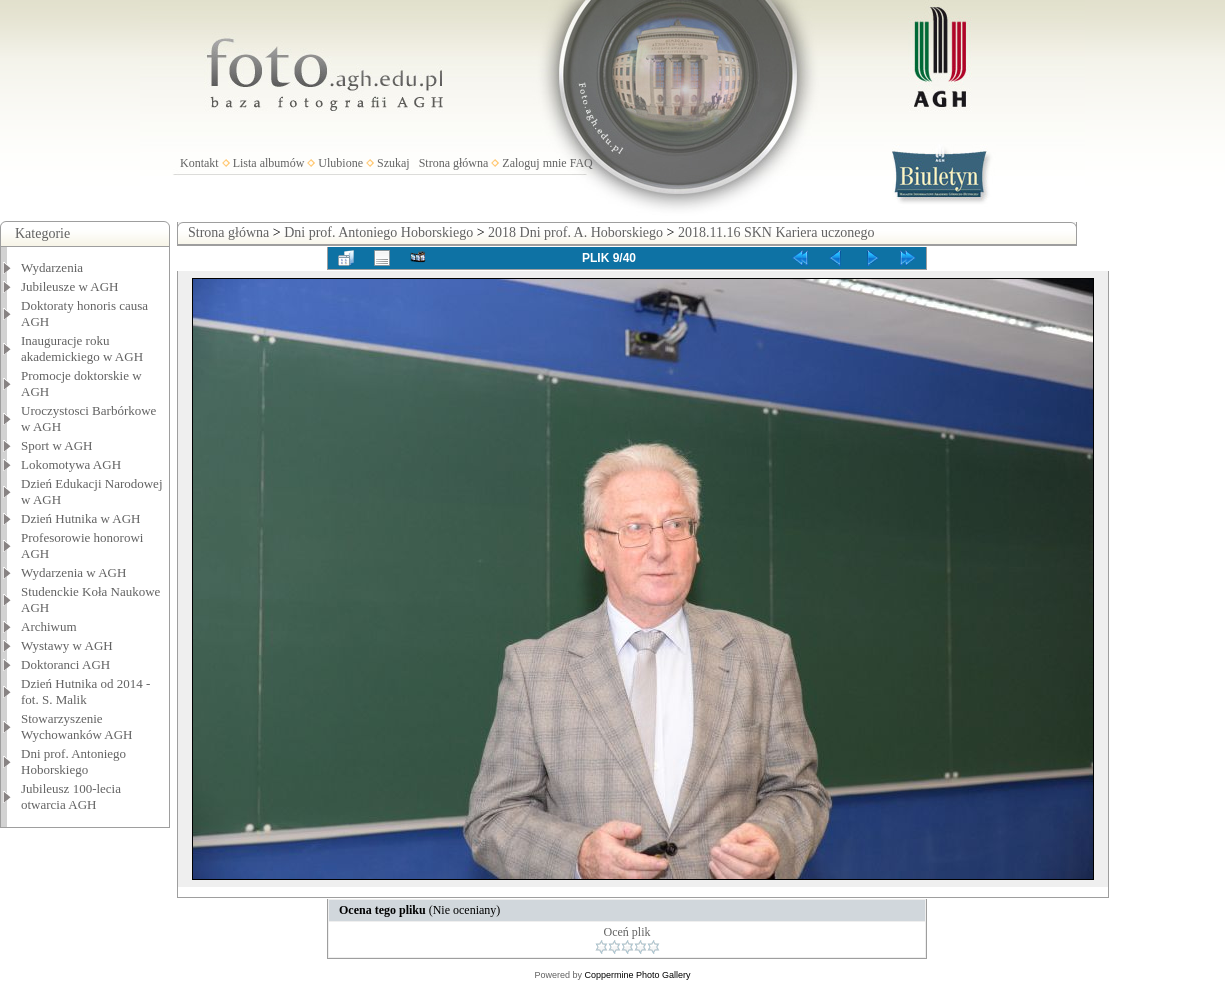 The height and width of the screenshot is (990, 1225). I want to click on Inauguracje roku akademickiego w AGH, so click(82, 348).